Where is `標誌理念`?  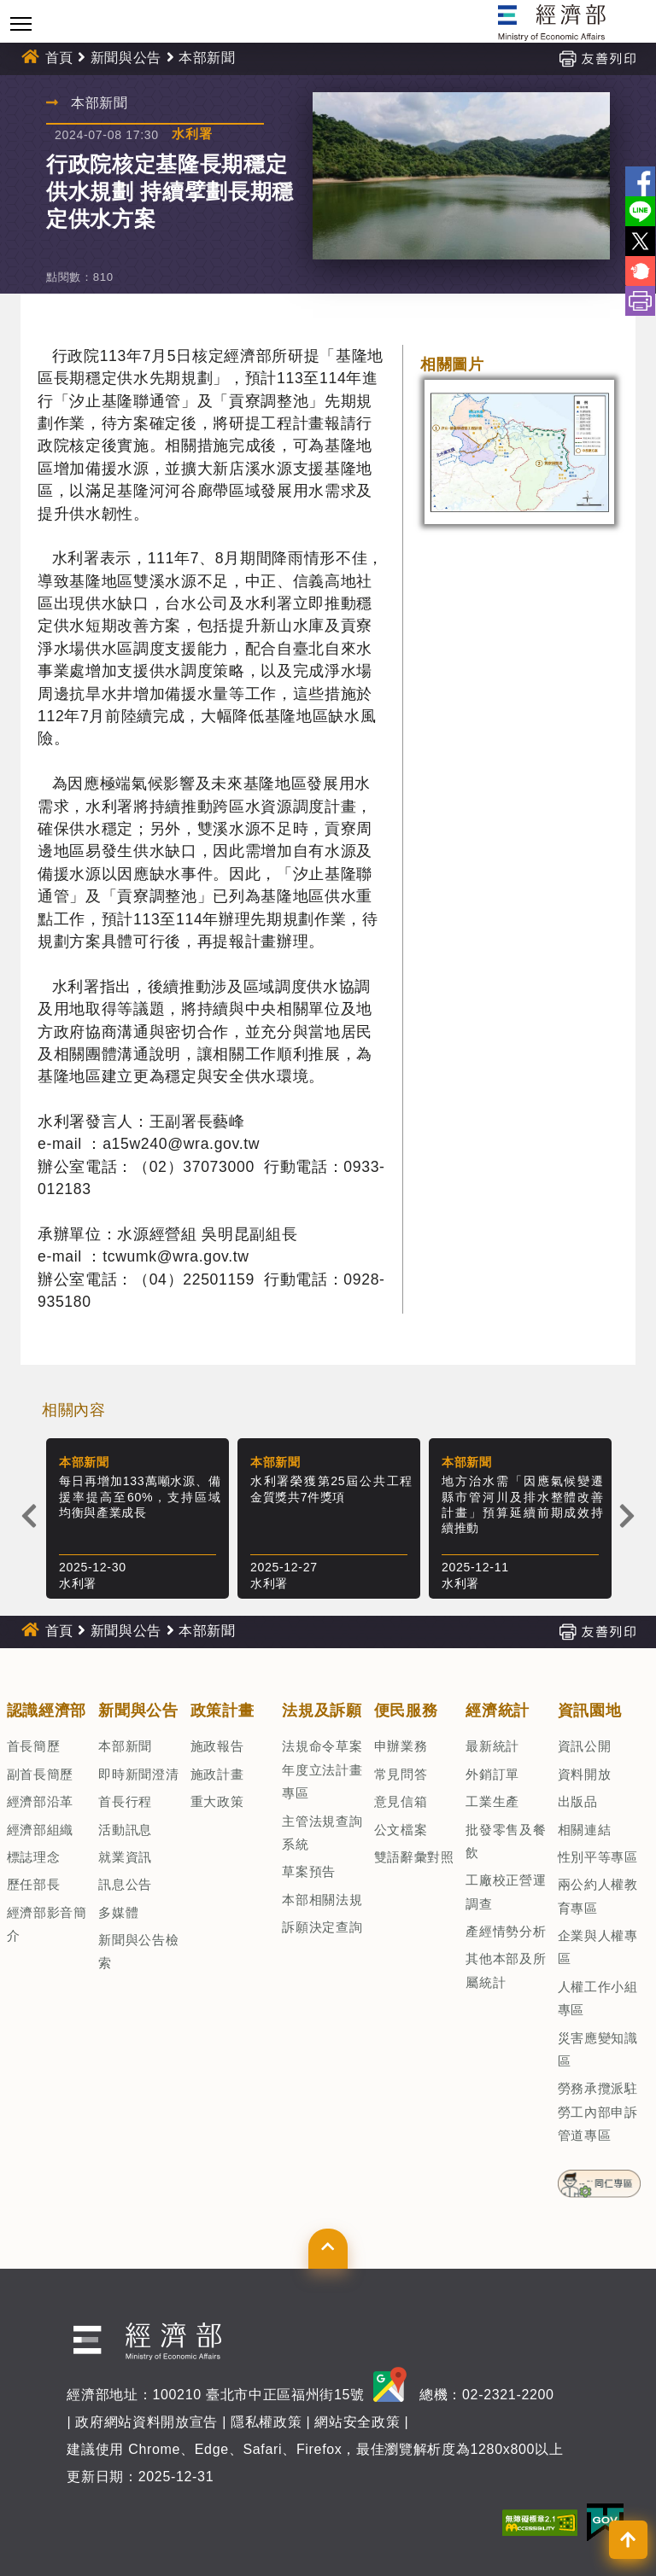 標誌理念 is located at coordinates (34, 1857).